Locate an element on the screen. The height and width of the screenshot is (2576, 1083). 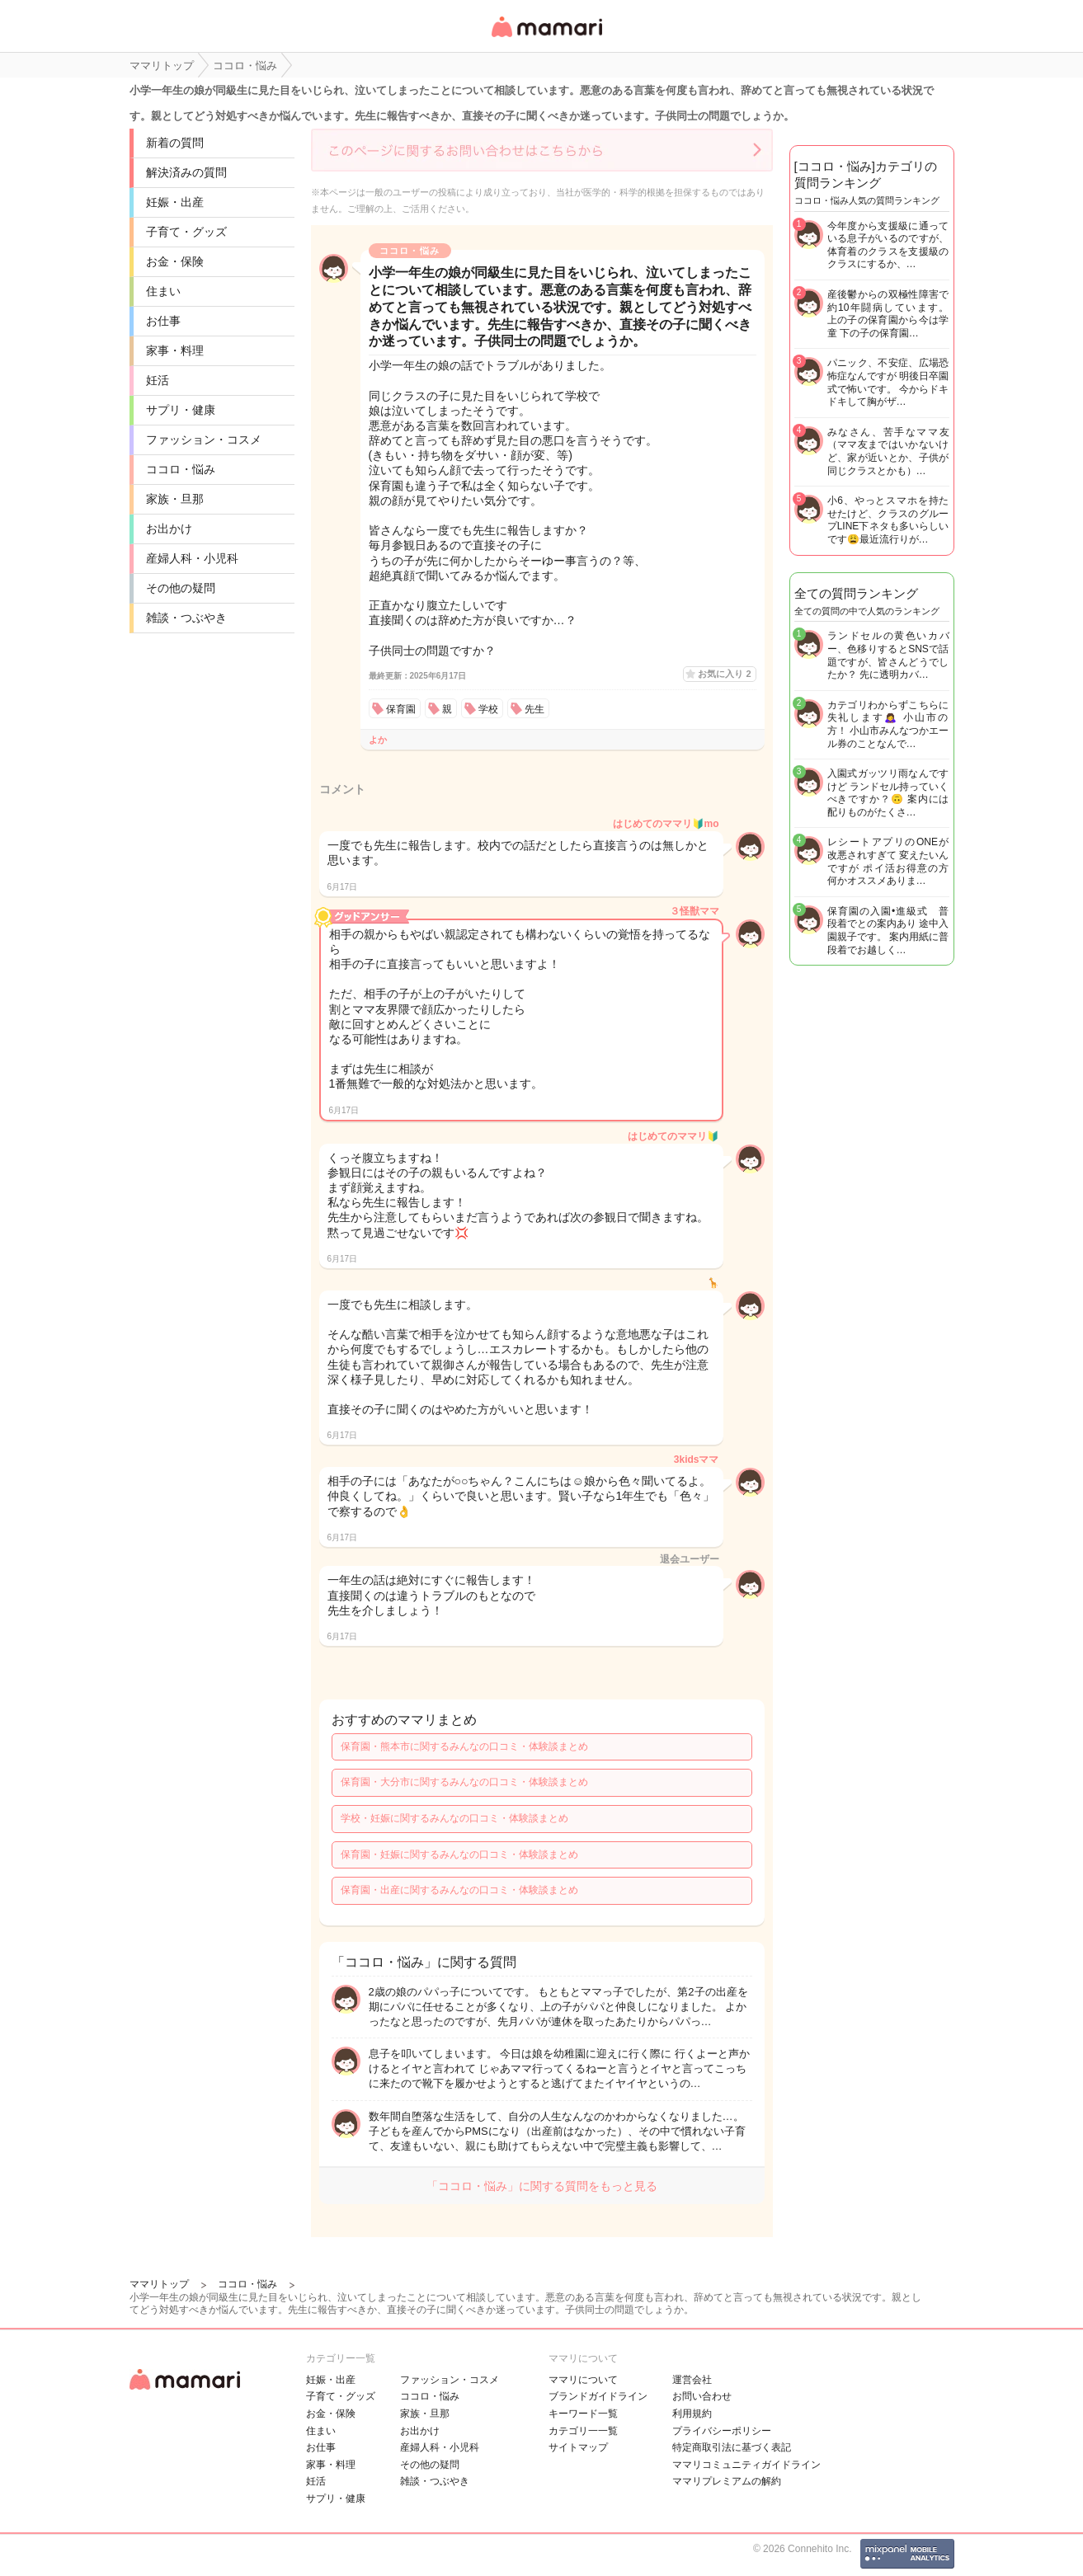
学校 is located at coordinates (488, 709).